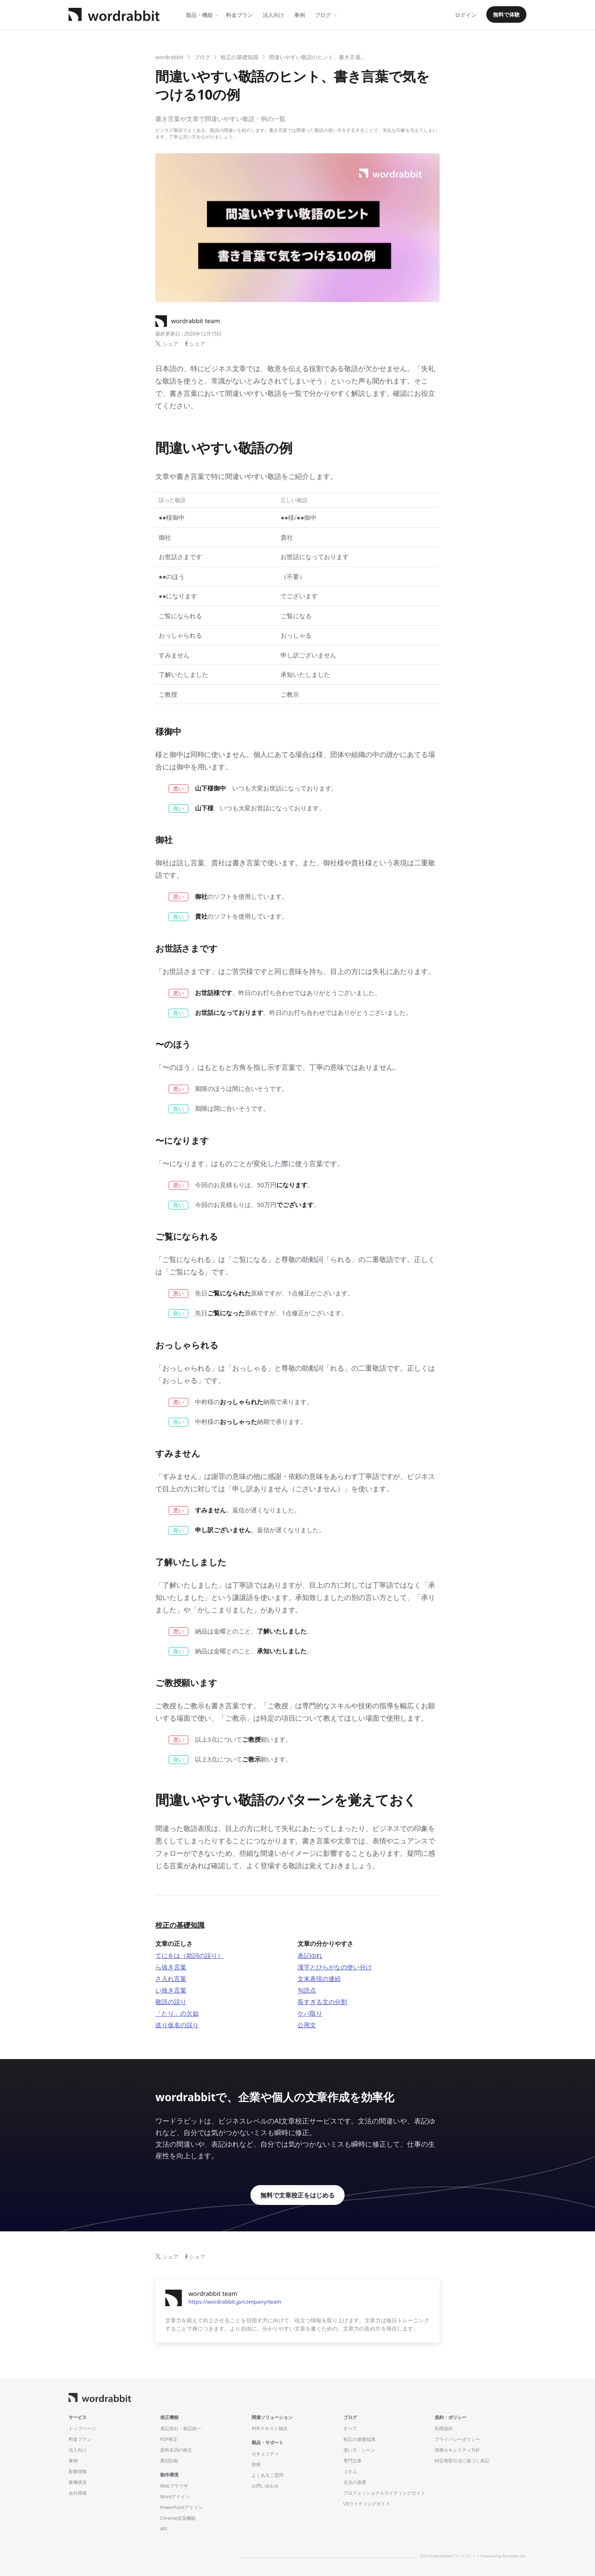 The height and width of the screenshot is (2576, 595). I want to click on 情報セキュリティ方針, so click(457, 2450).